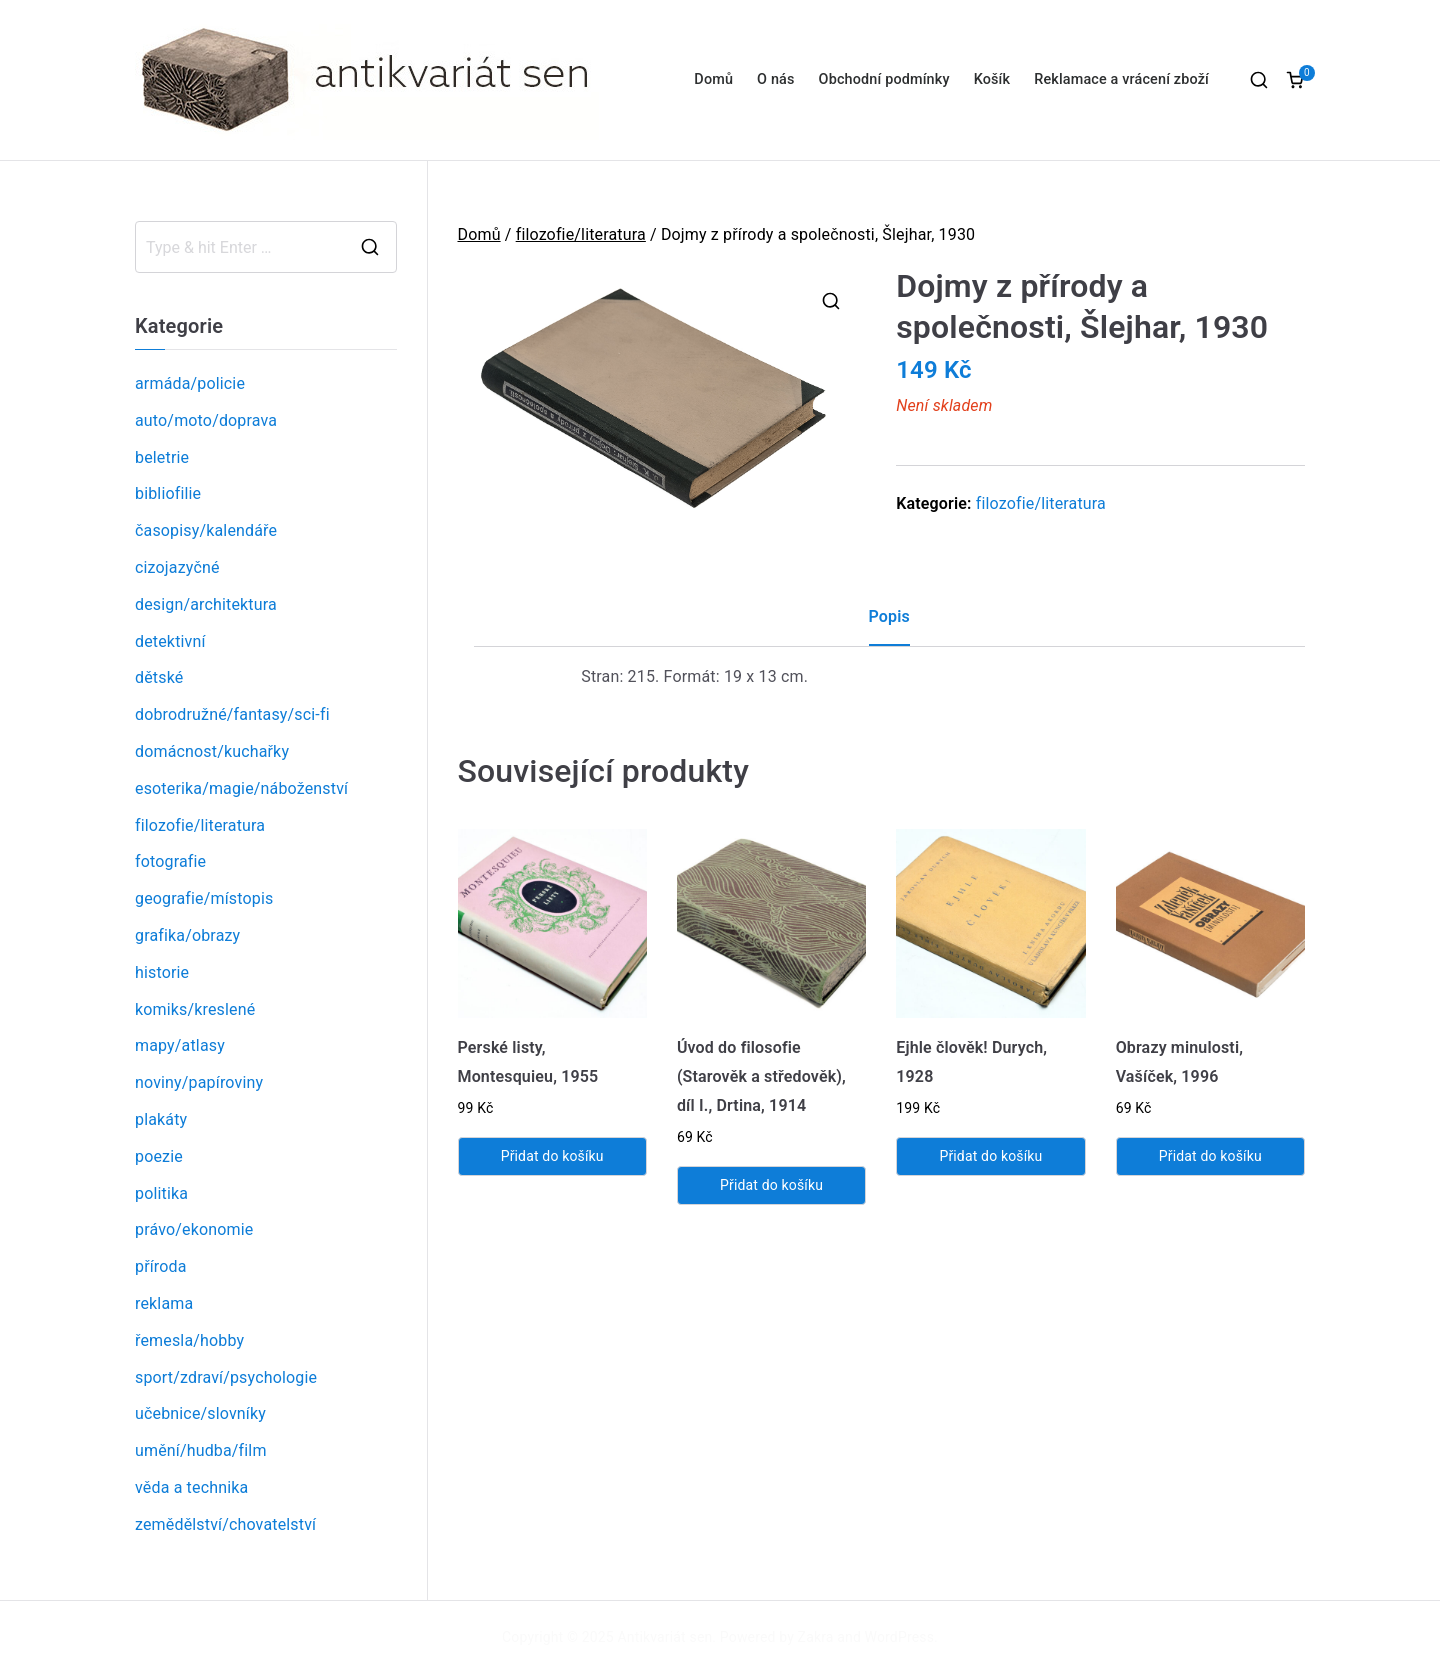 Image resolution: width=1440 pixels, height=1674 pixels. What do you see at coordinates (161, 1266) in the screenshot?
I see `příroda` at bounding box center [161, 1266].